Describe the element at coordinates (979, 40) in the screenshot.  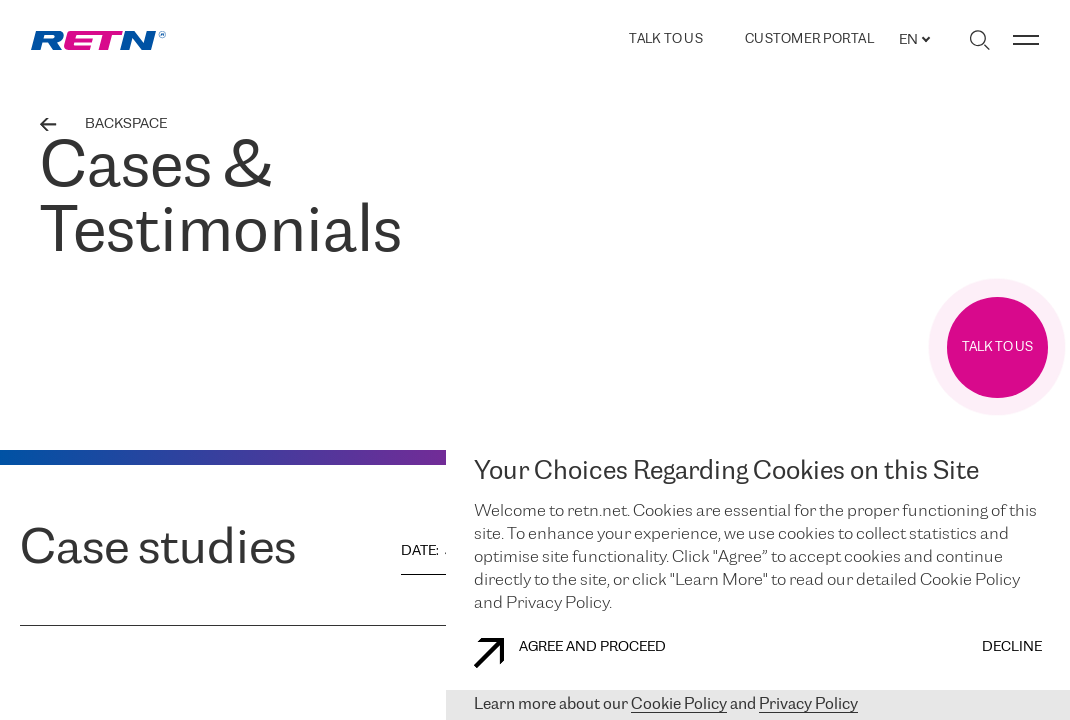
I see `[Toggle search]` at that location.